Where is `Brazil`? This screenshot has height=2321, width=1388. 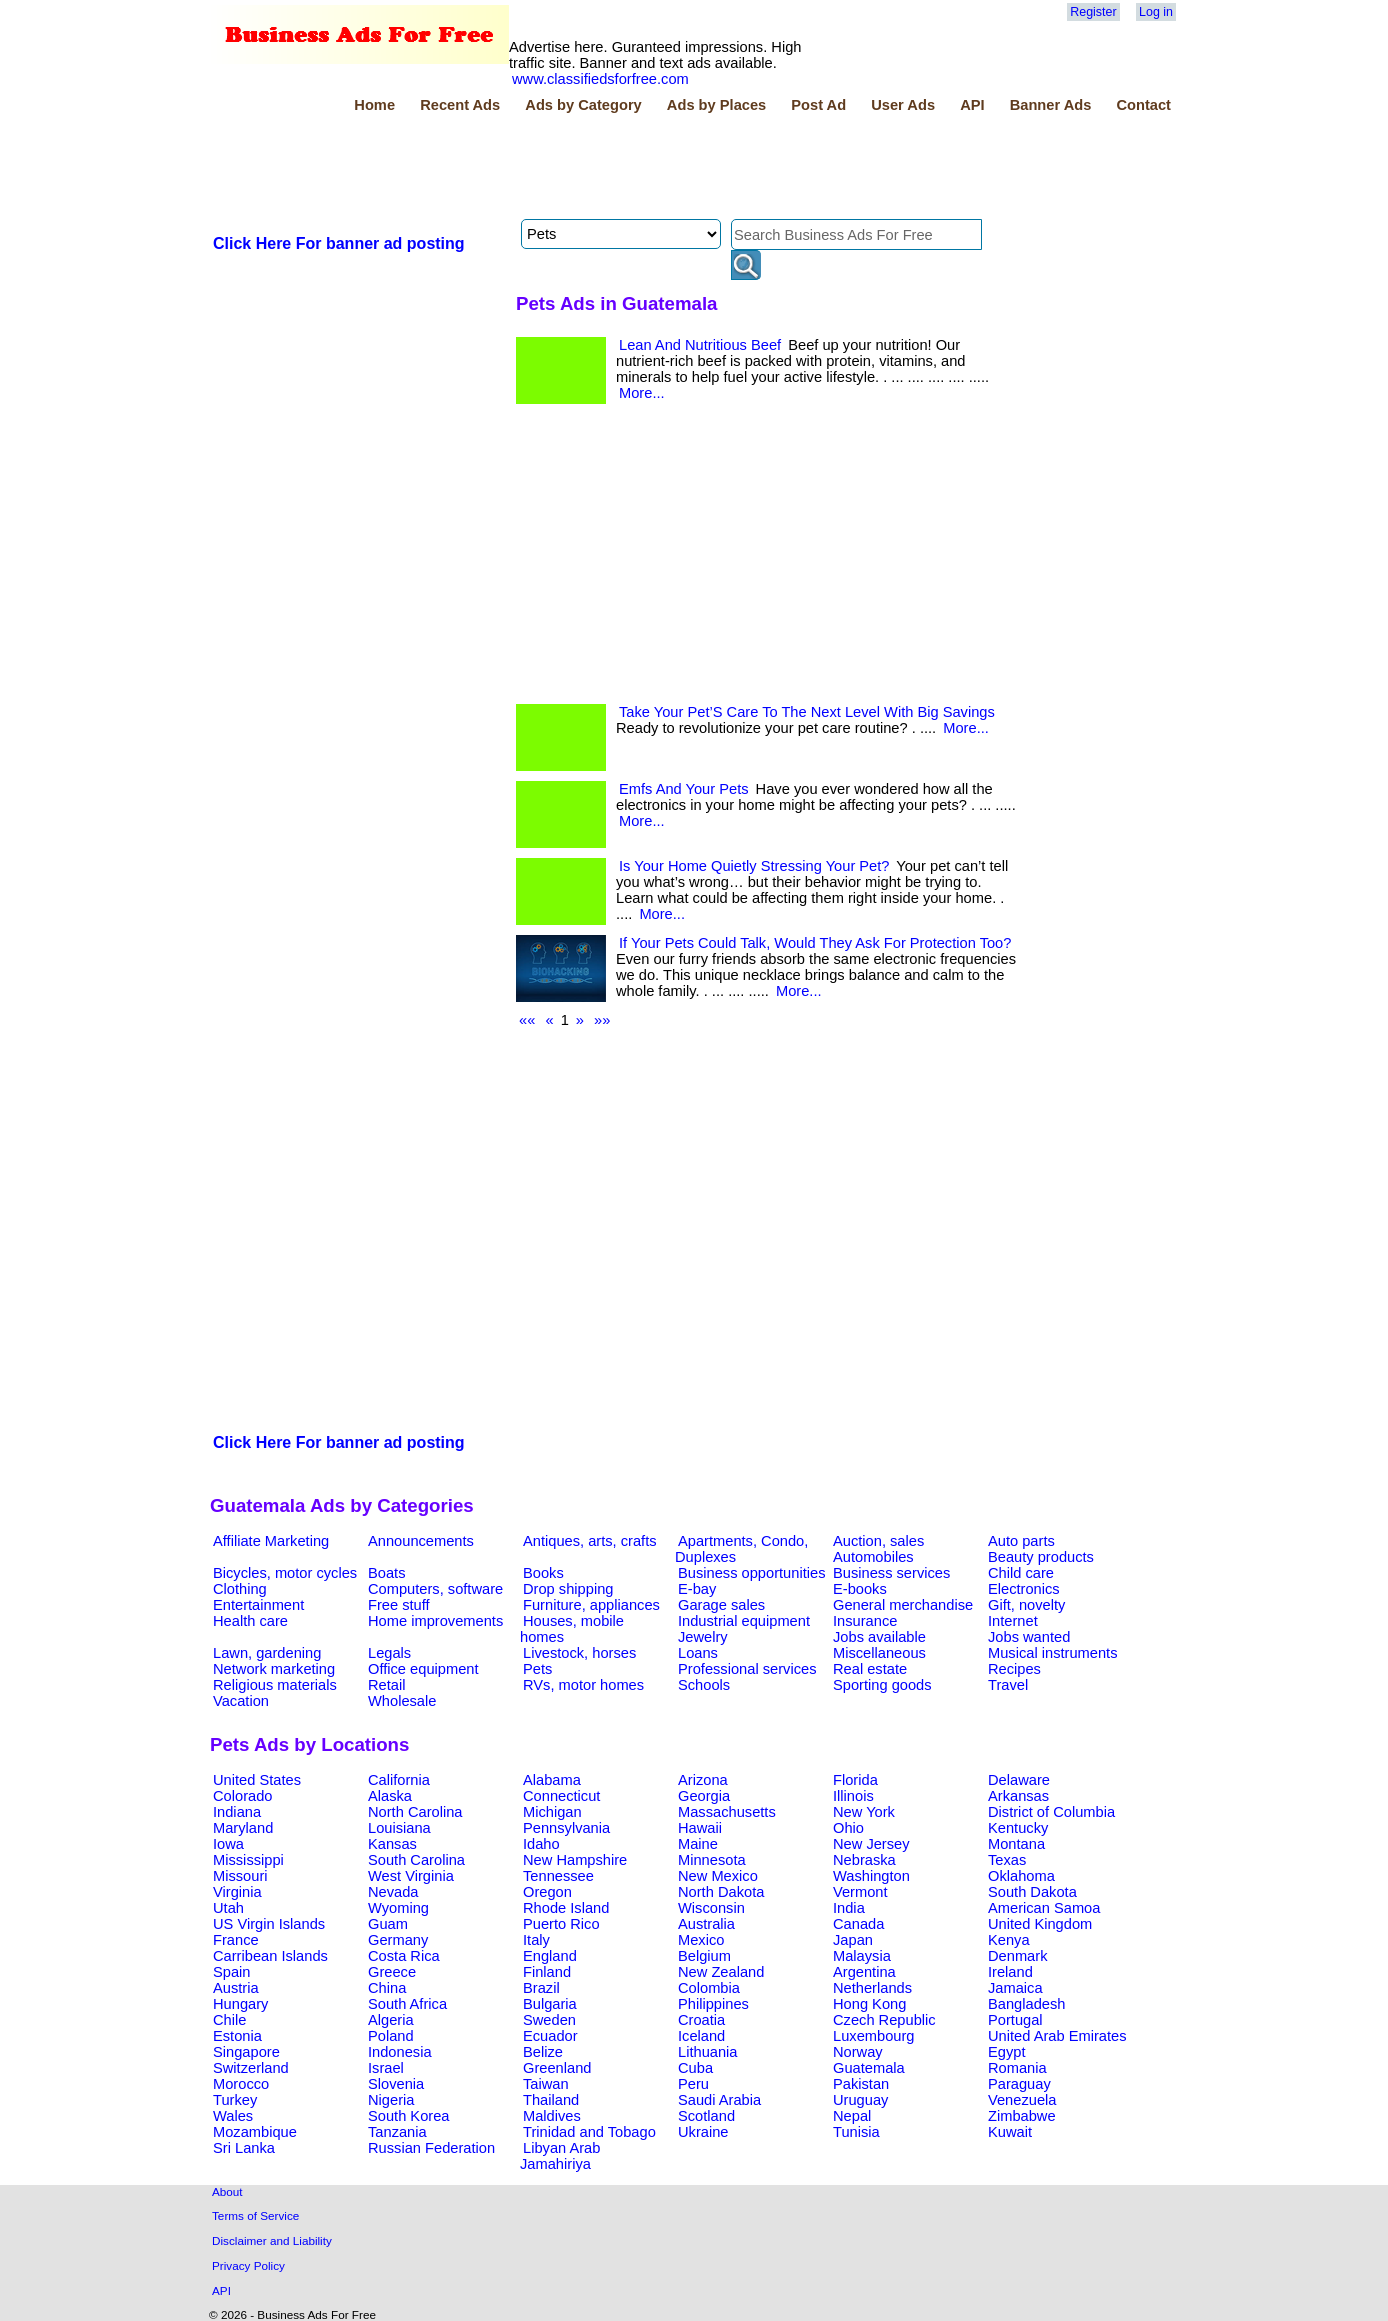 Brazil is located at coordinates (541, 1988).